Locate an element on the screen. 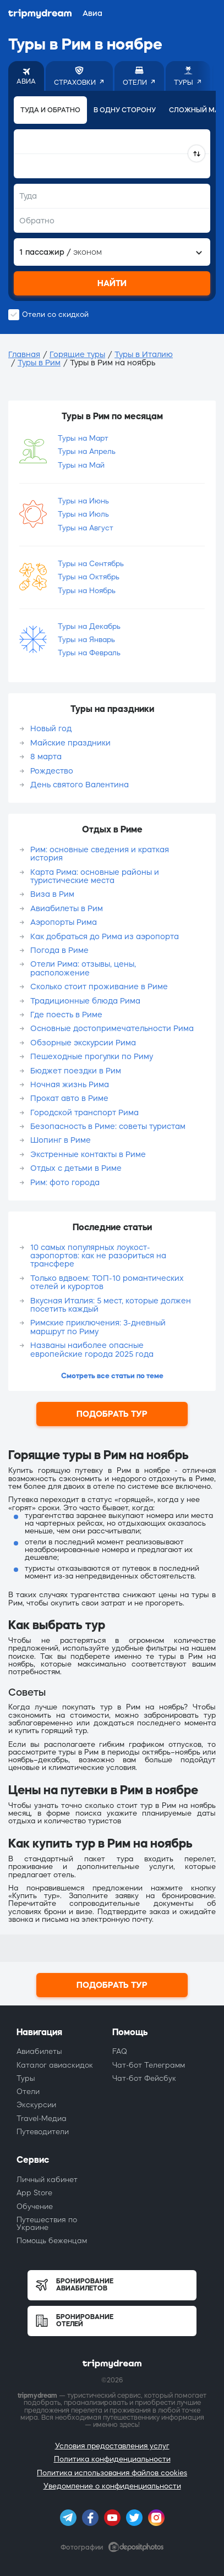 The image size is (224, 2576). 10 самых популярных лоукост-аэропортов: как не разориться на трансфере is located at coordinates (98, 1255).